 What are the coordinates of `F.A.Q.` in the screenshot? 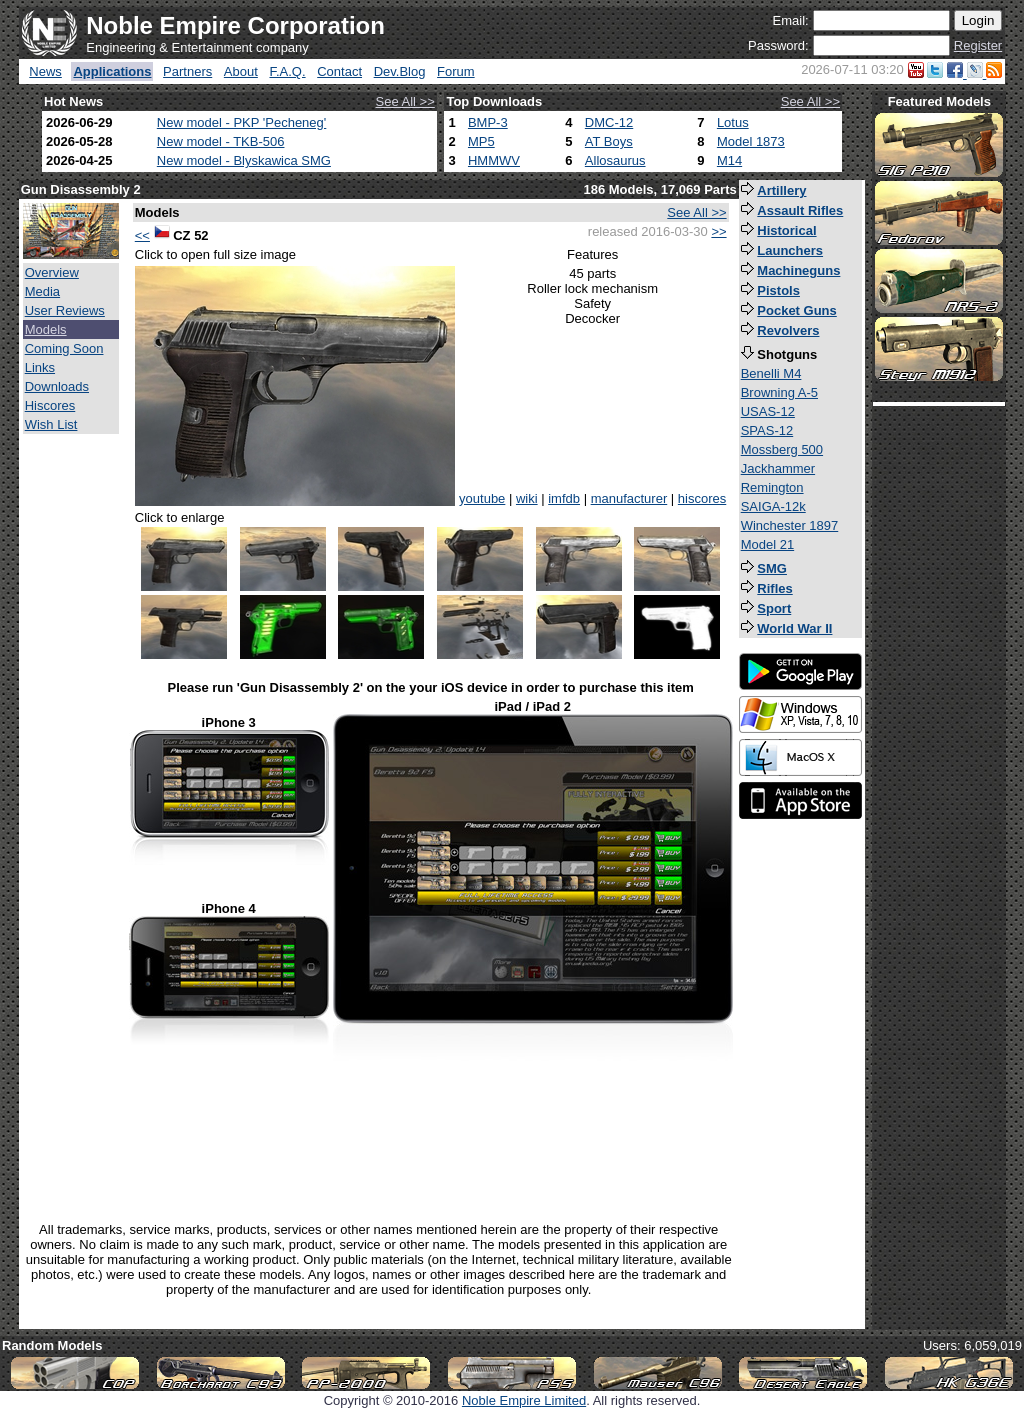 It's located at (287, 71).